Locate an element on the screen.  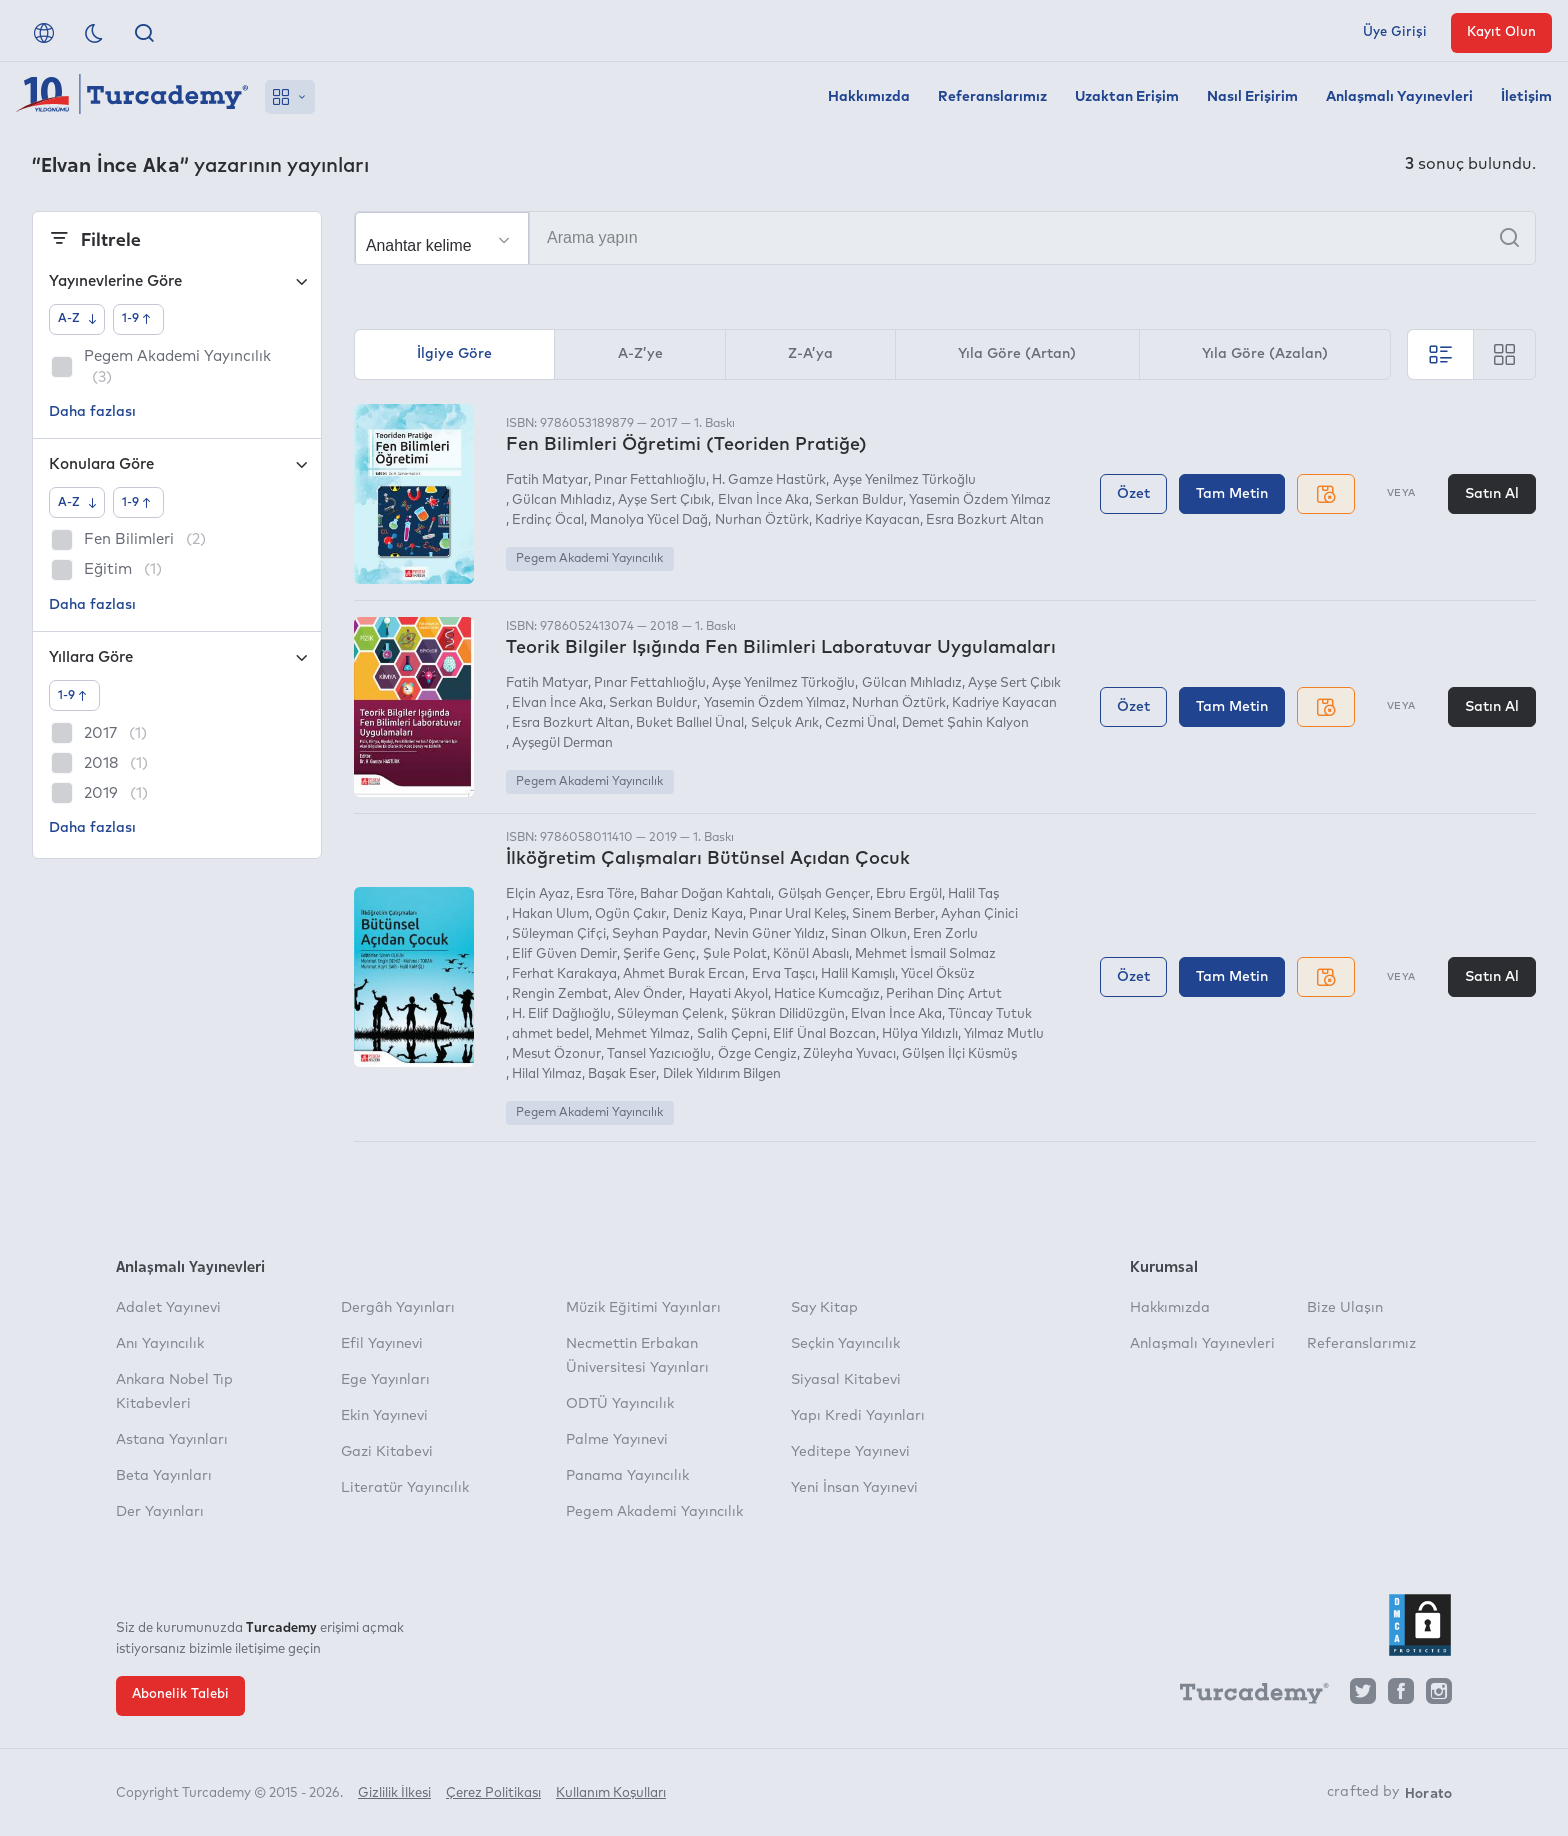
[Arama yapın] is located at coordinates (945, 238).